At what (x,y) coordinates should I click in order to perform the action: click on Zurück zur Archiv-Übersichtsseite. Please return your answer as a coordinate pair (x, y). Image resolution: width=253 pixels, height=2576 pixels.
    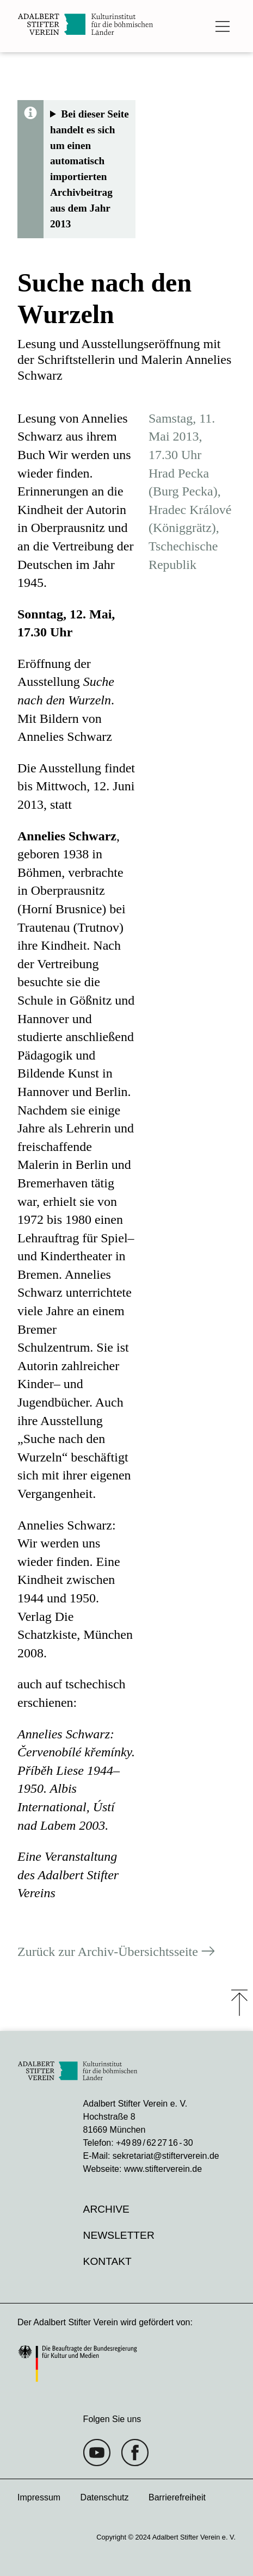
    Looking at the image, I should click on (107, 1952).